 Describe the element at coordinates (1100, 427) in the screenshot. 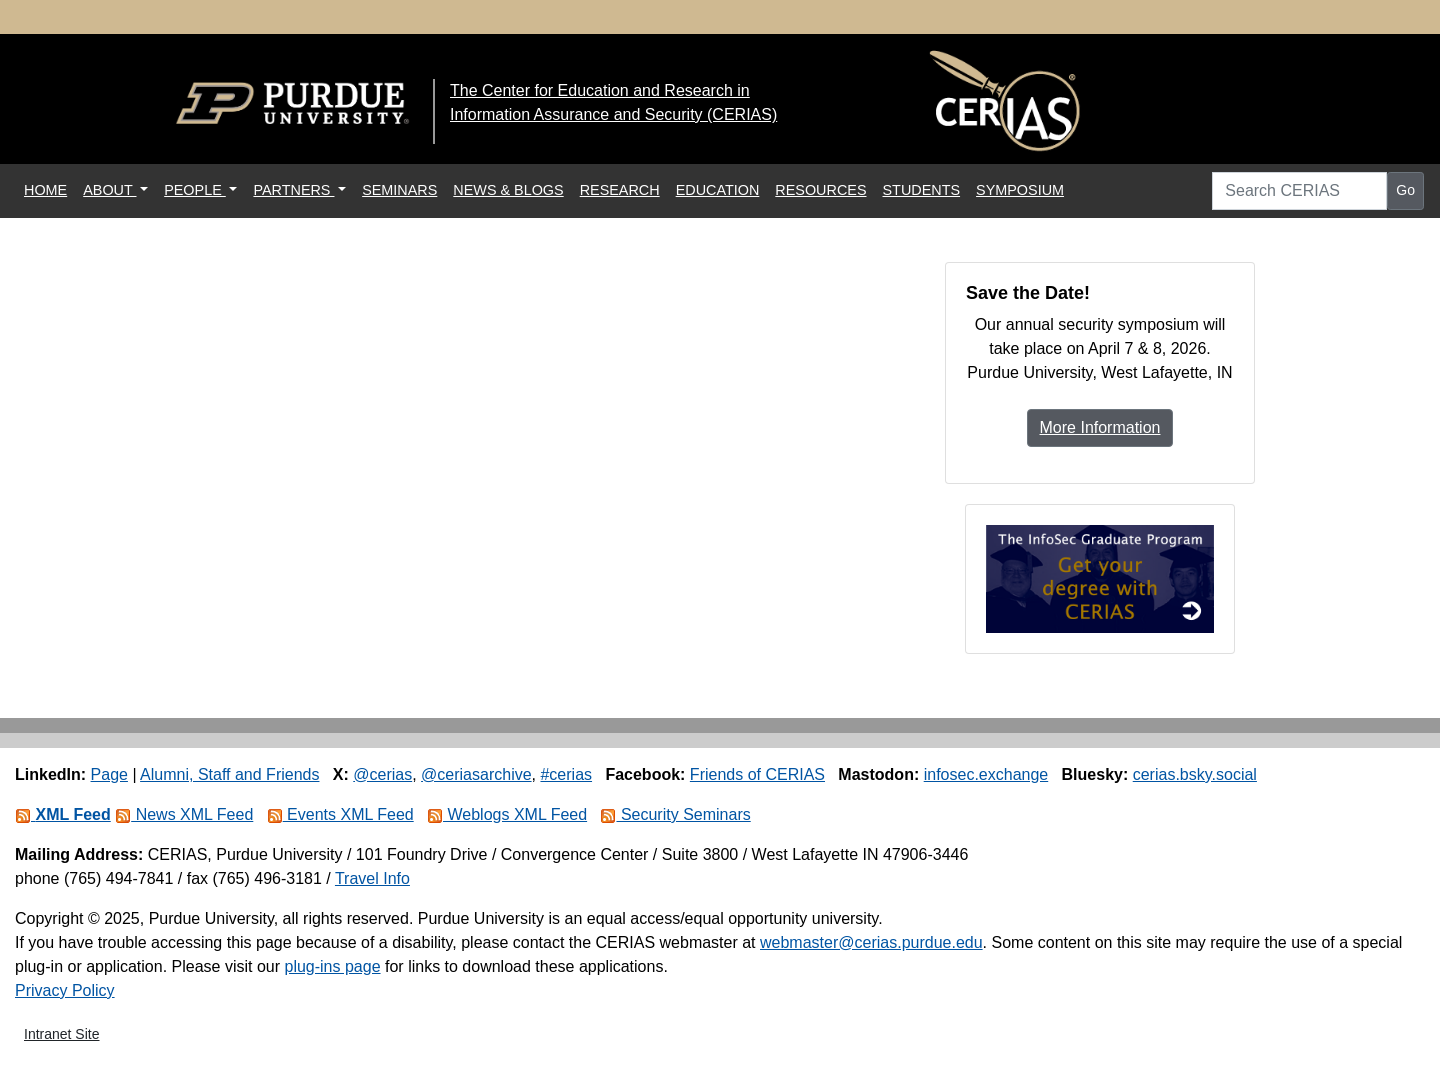

I see `More Information` at that location.